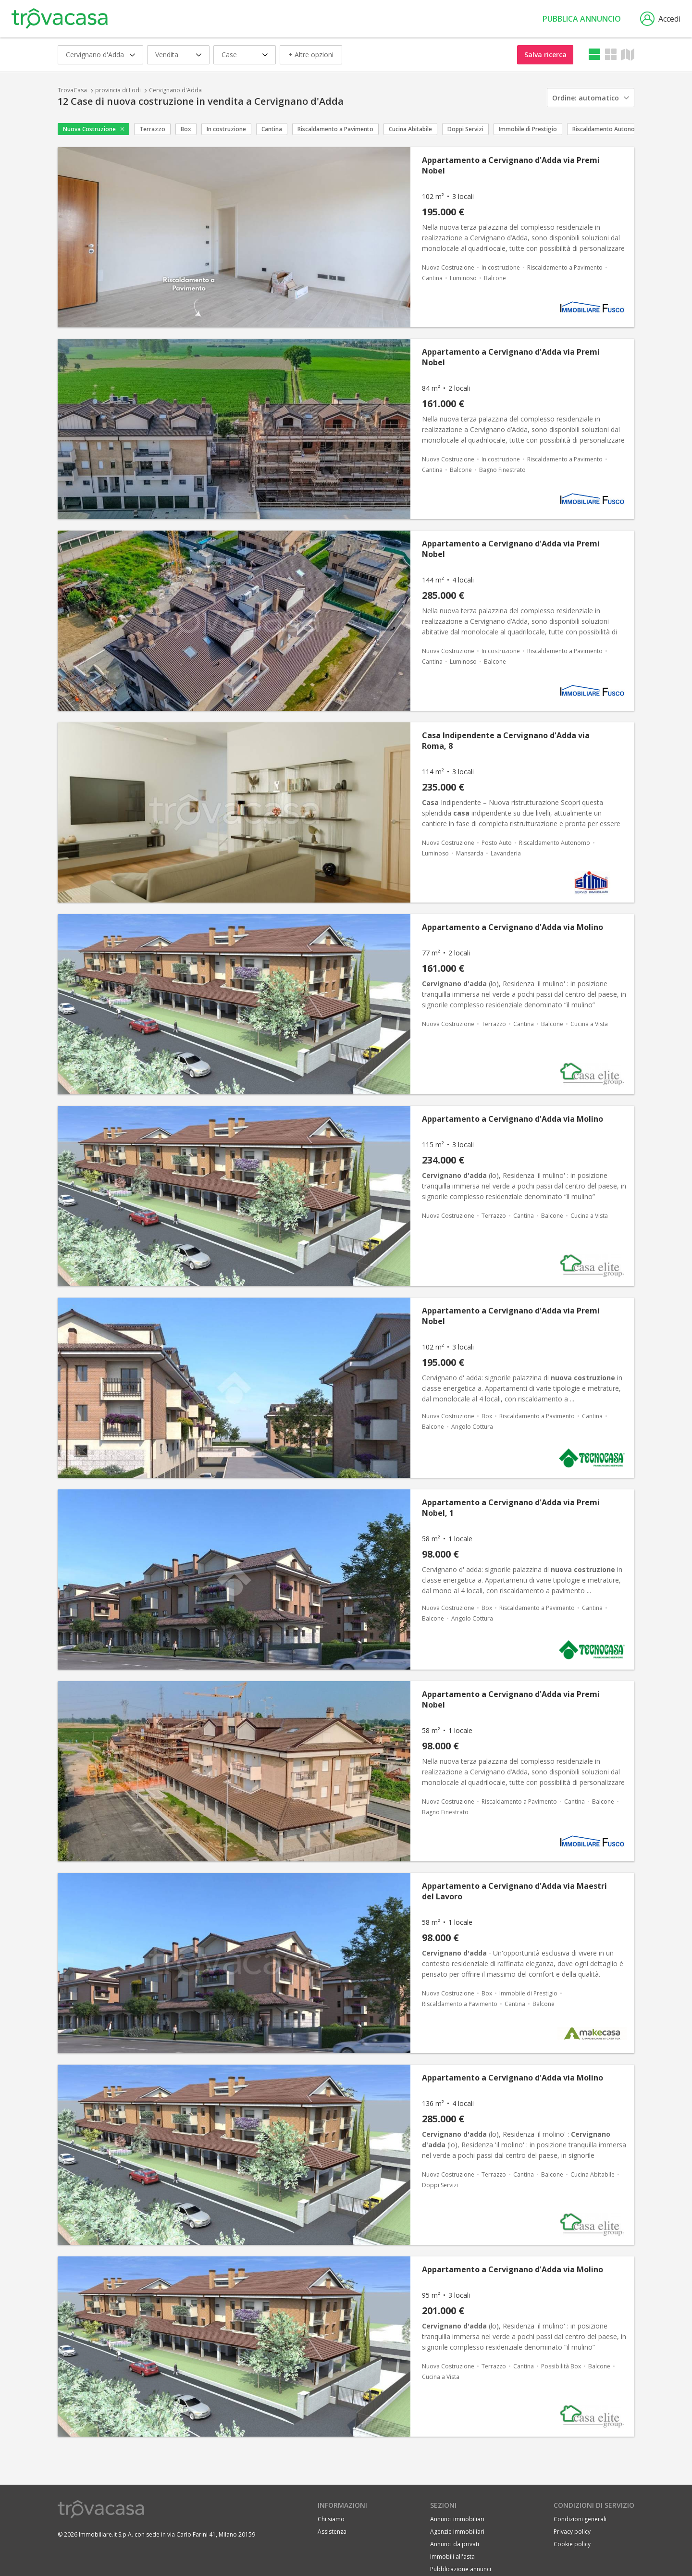 The image size is (692, 2576). Describe the element at coordinates (580, 2519) in the screenshot. I see `Condizioni generali` at that location.